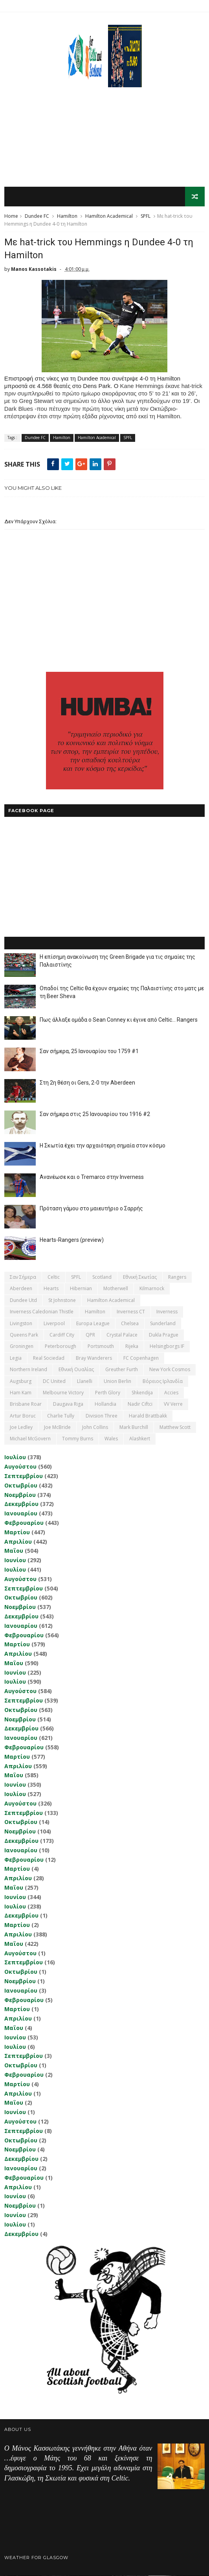  Describe the element at coordinates (21, 1346) in the screenshot. I see `Groningen` at that location.